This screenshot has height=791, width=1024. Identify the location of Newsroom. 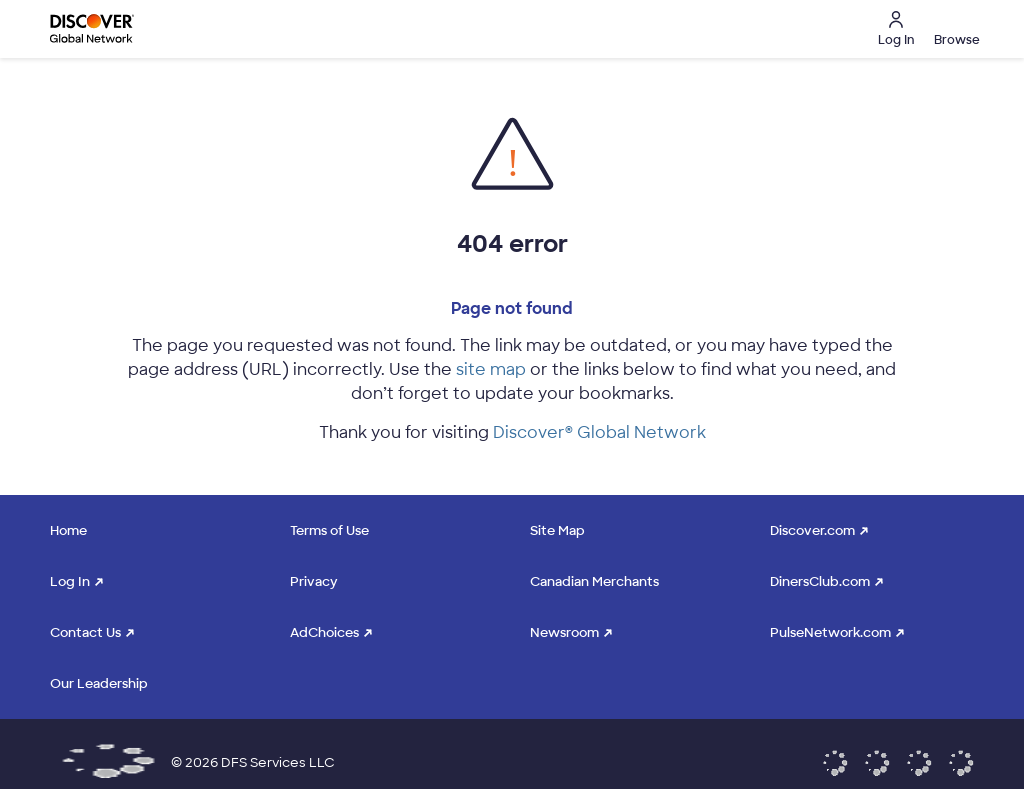
(564, 632).